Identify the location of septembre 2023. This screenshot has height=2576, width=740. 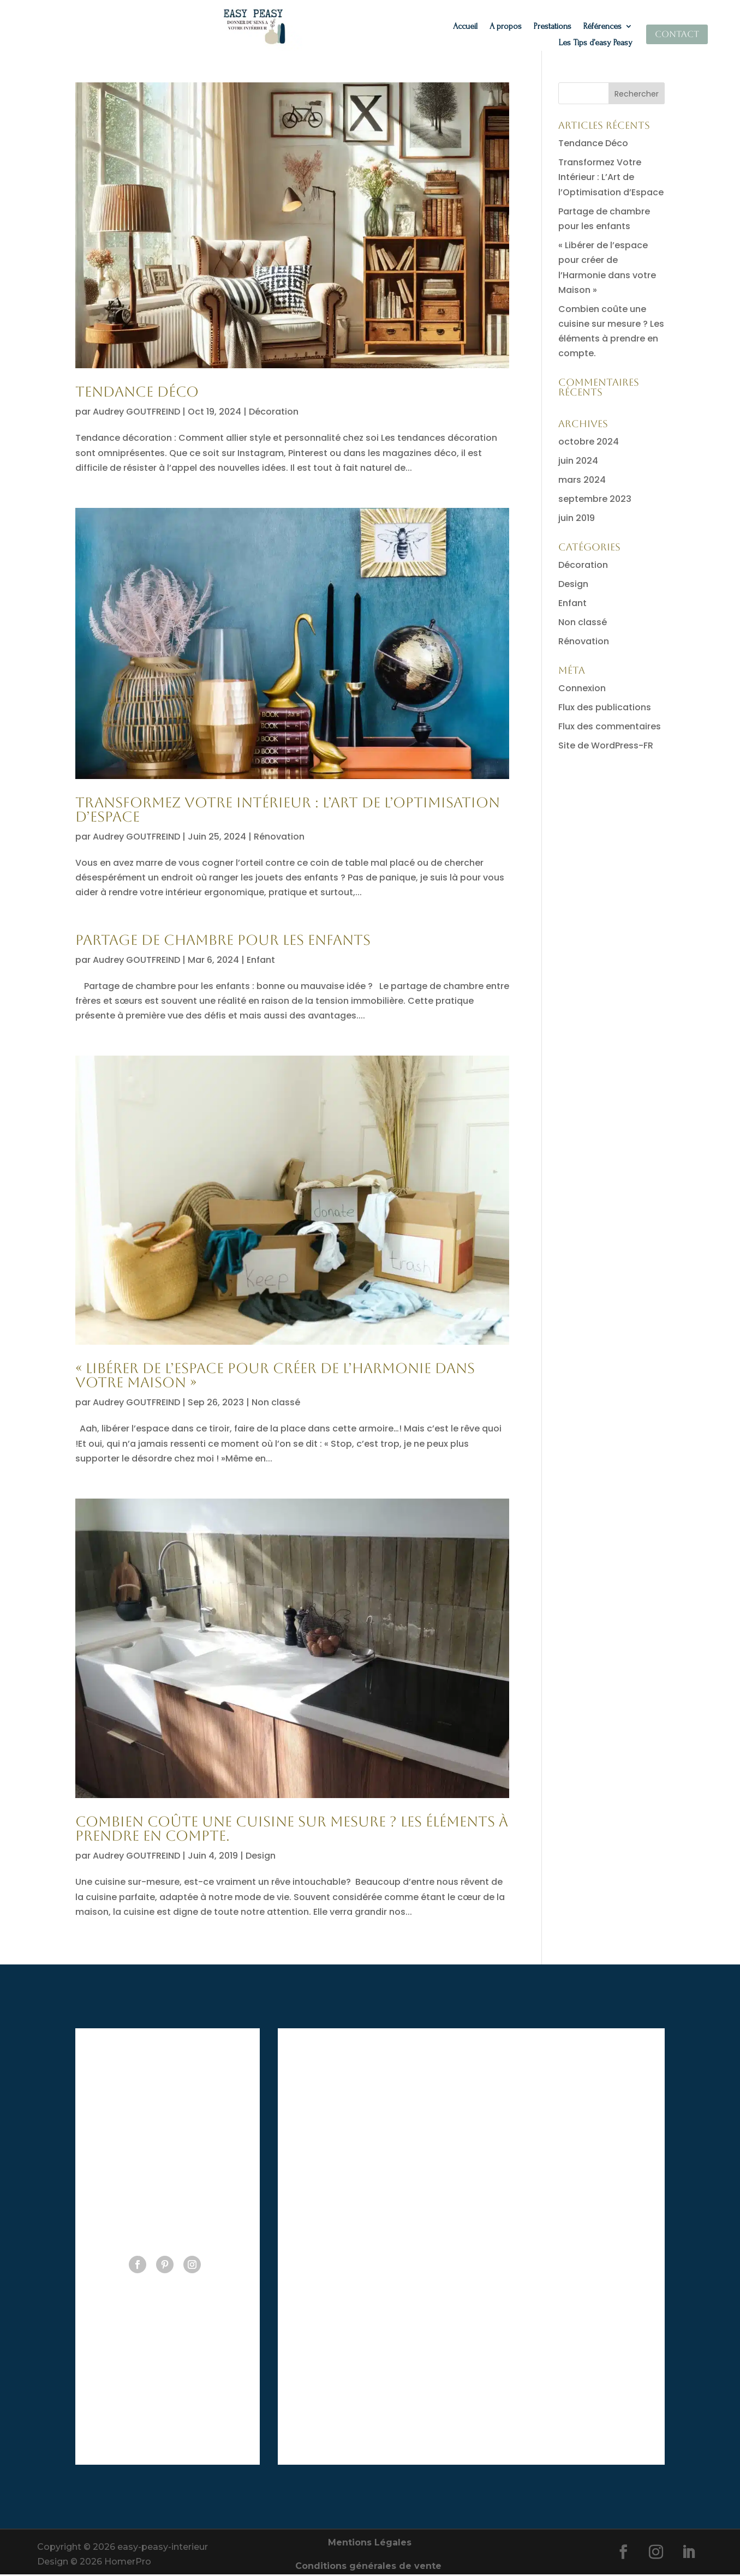
(594, 500).